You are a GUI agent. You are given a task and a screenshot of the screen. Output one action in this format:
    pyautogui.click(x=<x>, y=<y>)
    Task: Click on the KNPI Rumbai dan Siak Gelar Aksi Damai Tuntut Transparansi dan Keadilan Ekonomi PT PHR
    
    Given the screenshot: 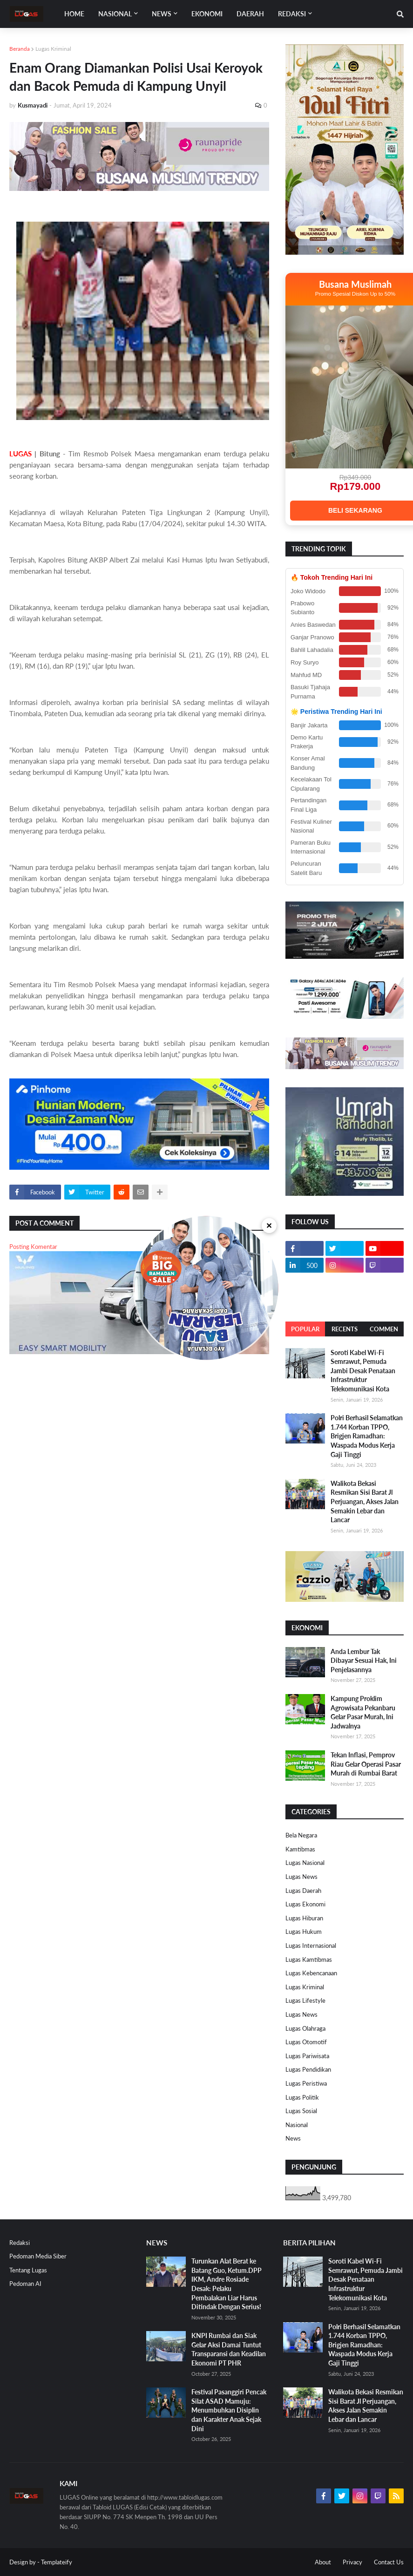 What is the action you would take?
    pyautogui.click(x=228, y=2349)
    